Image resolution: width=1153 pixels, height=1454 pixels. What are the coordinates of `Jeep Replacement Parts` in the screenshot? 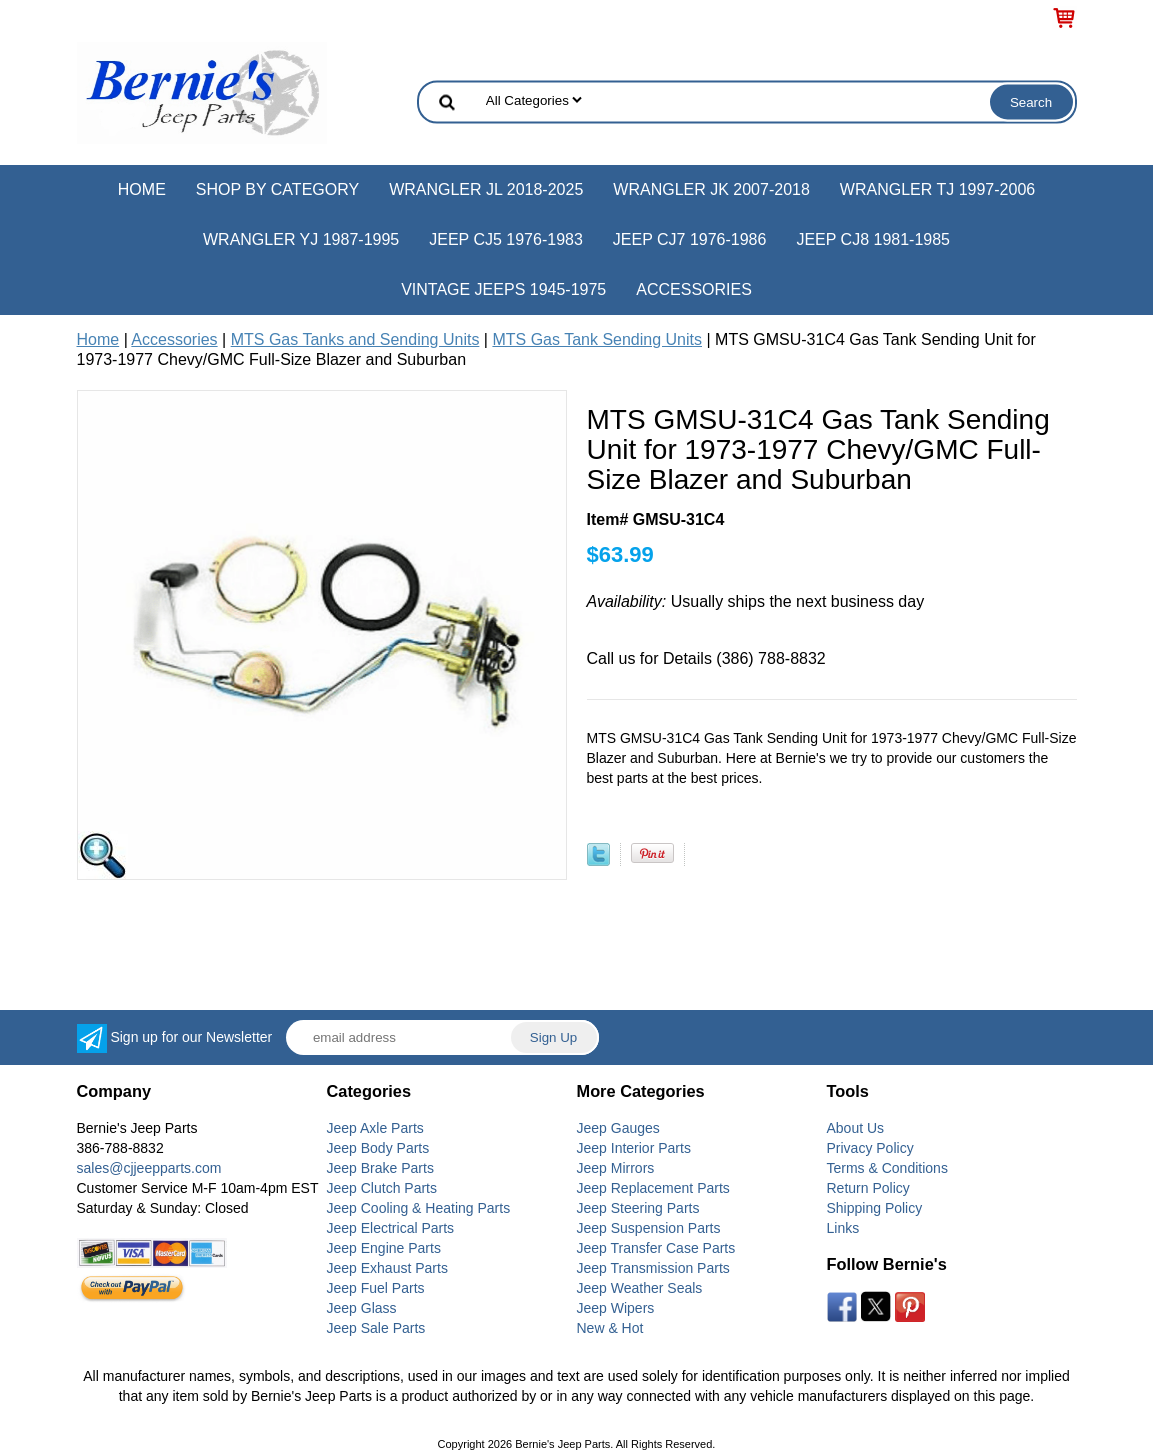 It's located at (653, 1188).